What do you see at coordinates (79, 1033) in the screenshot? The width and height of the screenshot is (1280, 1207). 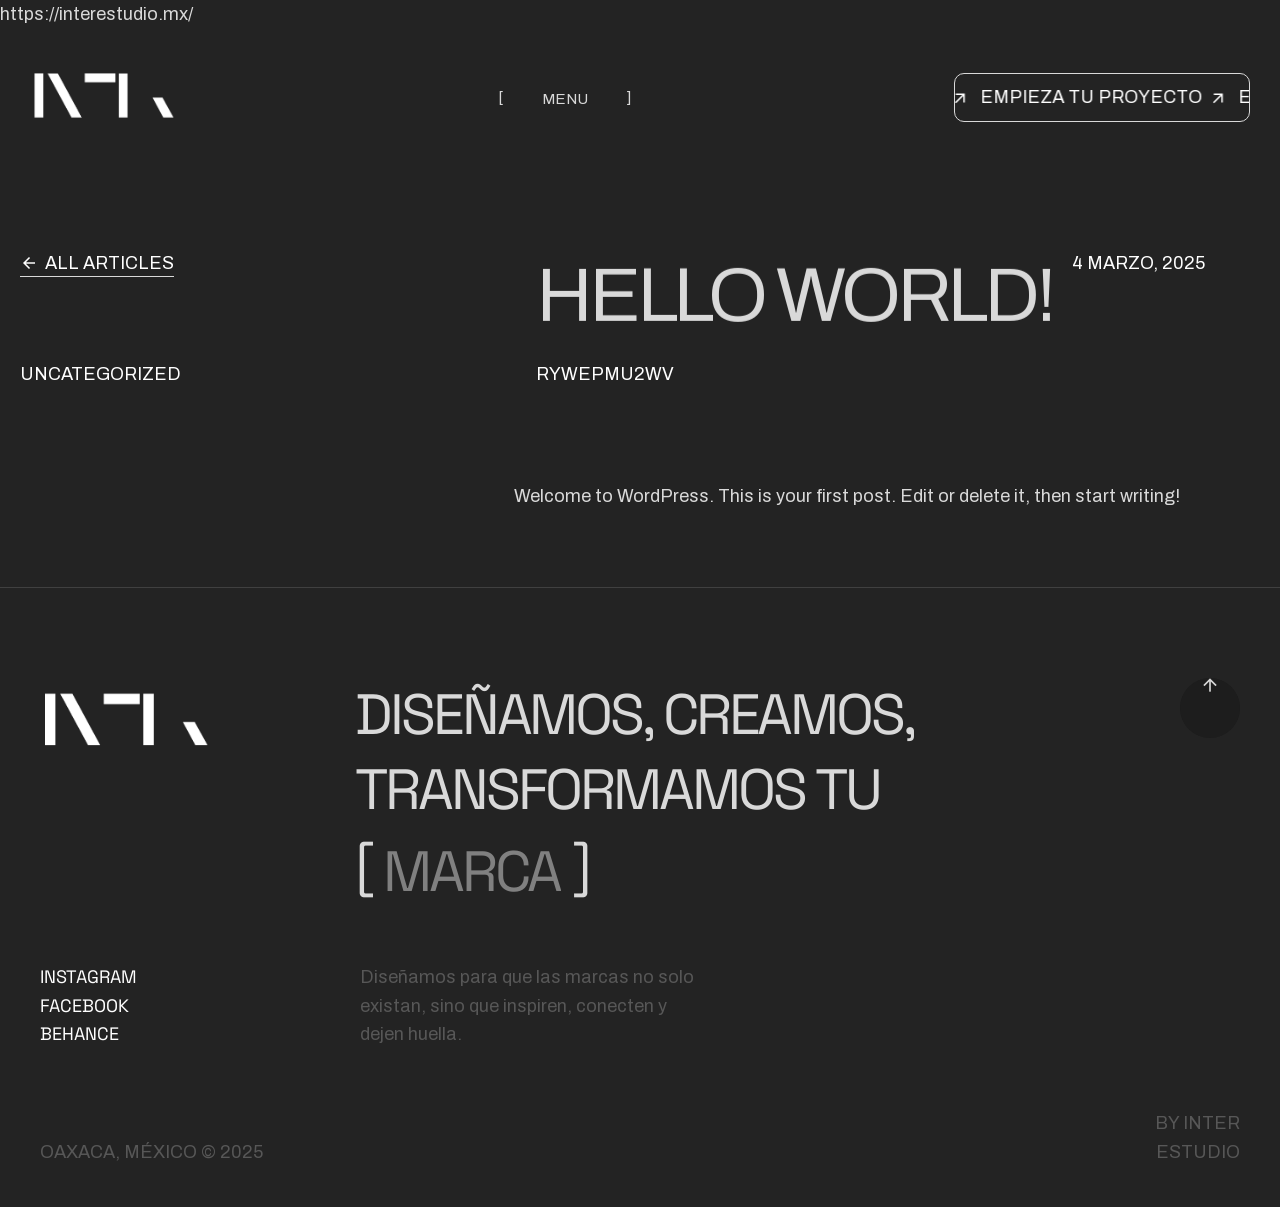 I see `BEHANCE` at bounding box center [79, 1033].